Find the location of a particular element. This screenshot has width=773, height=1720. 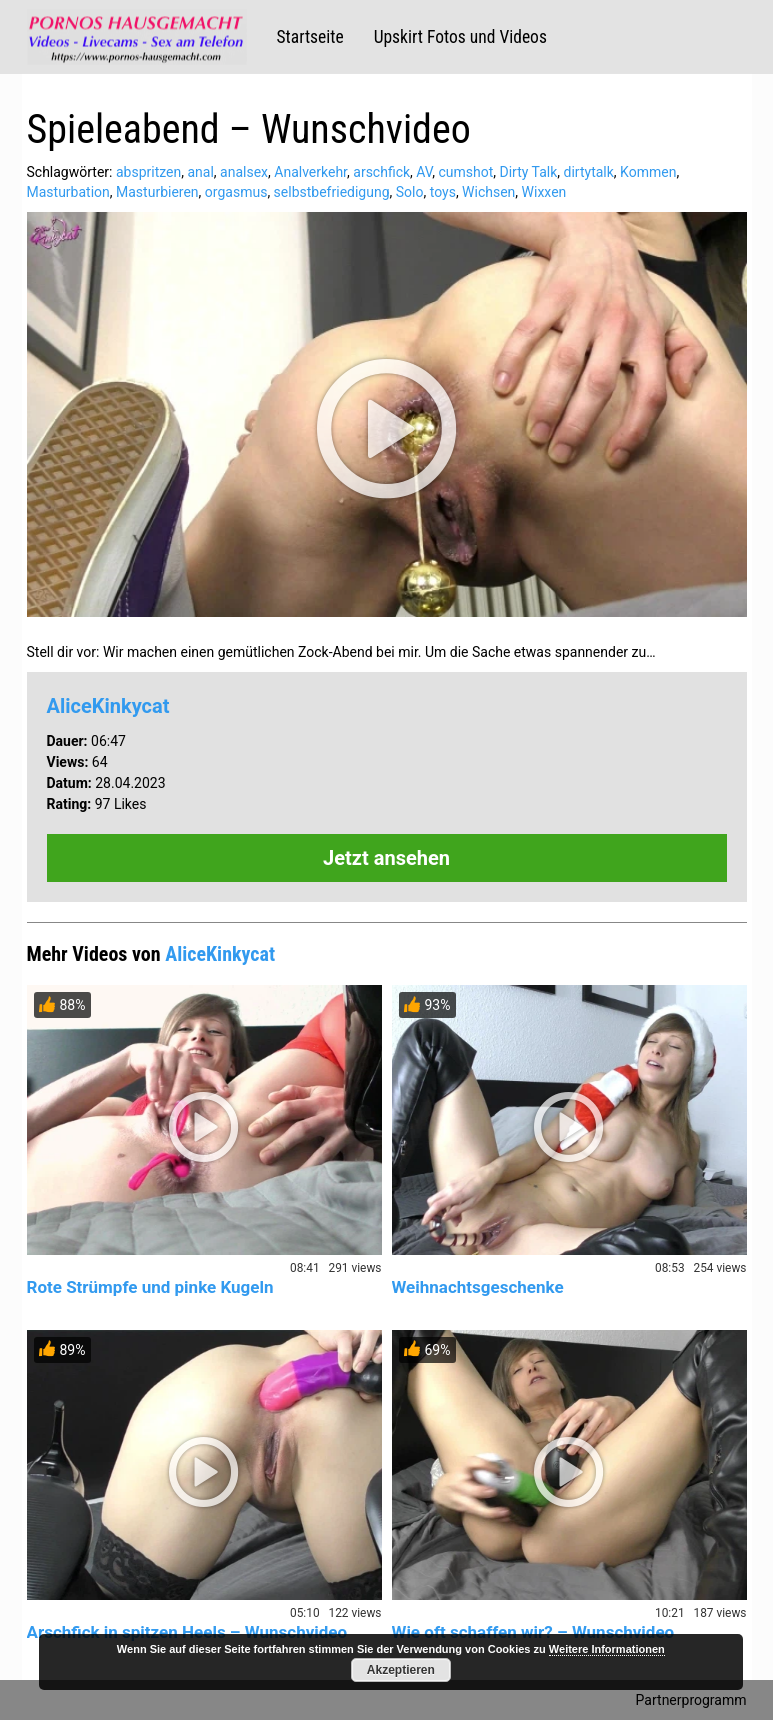

Masturbieren is located at coordinates (157, 192).